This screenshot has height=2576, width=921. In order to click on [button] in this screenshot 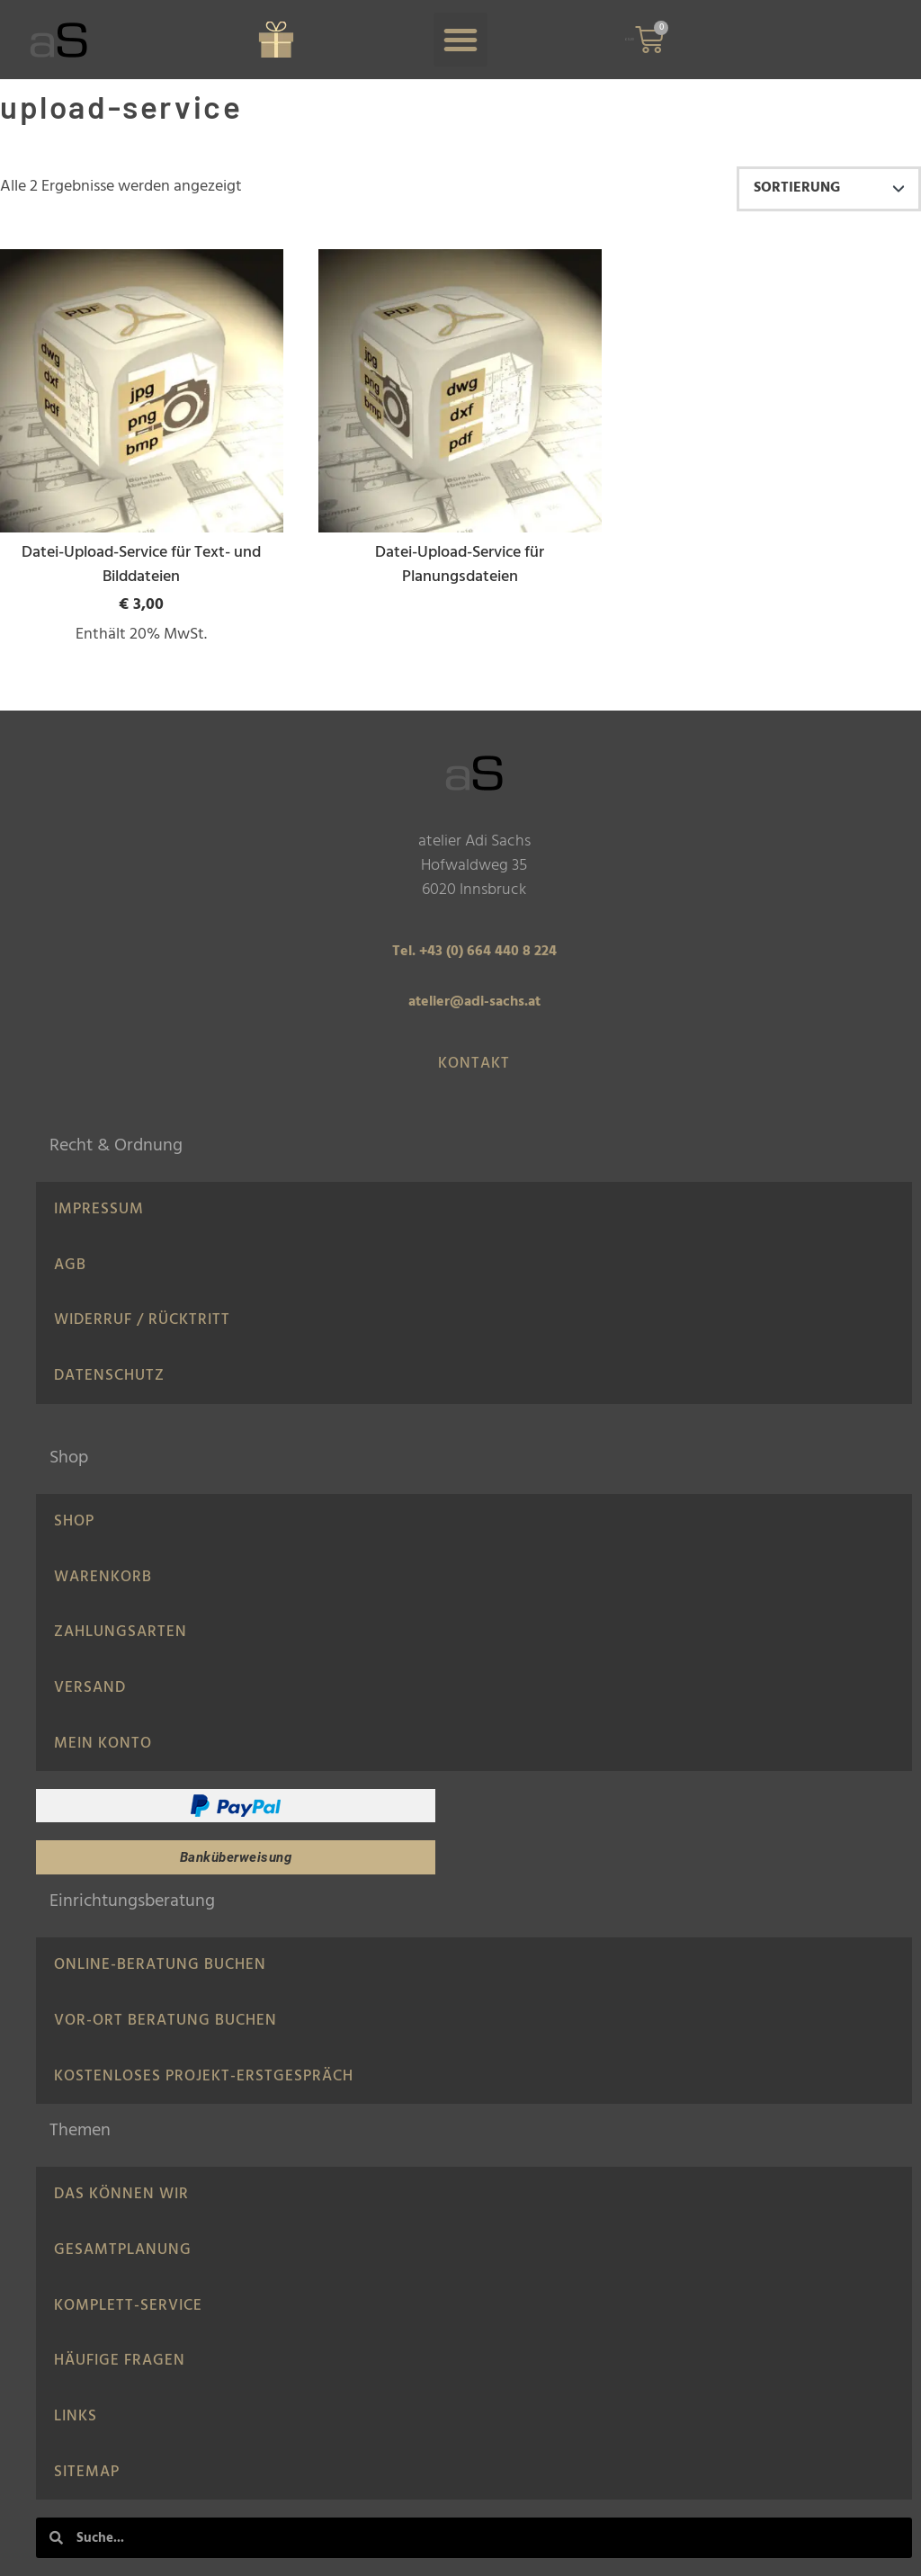, I will do `click(460, 40)`.